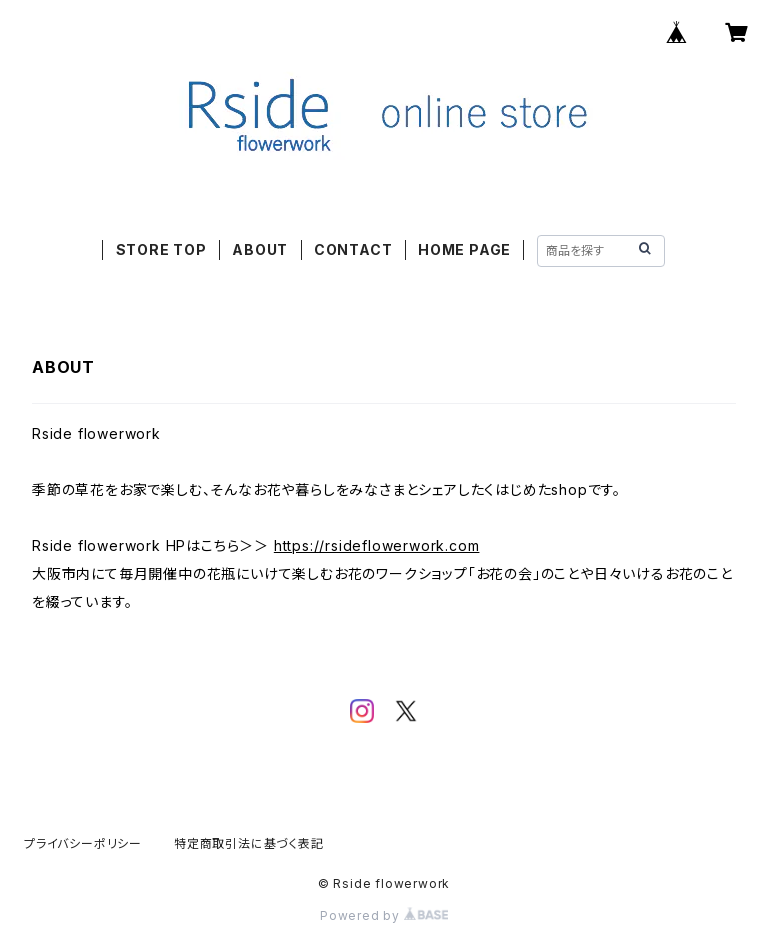 The height and width of the screenshot is (952, 768). I want to click on ABOUT, so click(260, 249).